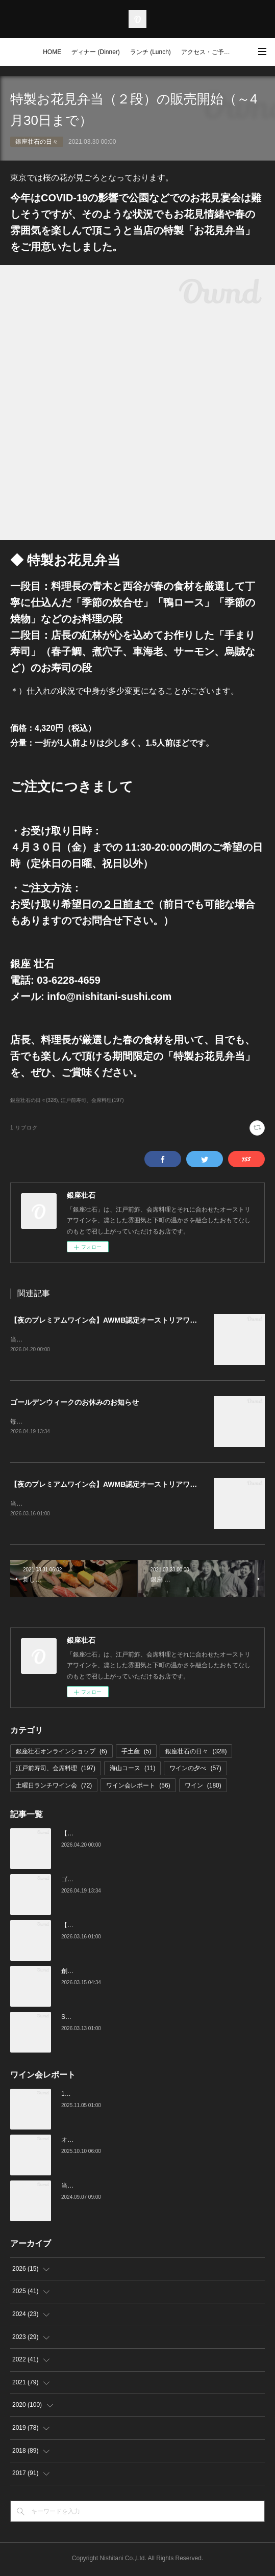 The height and width of the screenshot is (2576, 275). Describe the element at coordinates (209, 52) in the screenshot. I see `アクセス・ご予約 (Access / Reservations)` at that location.